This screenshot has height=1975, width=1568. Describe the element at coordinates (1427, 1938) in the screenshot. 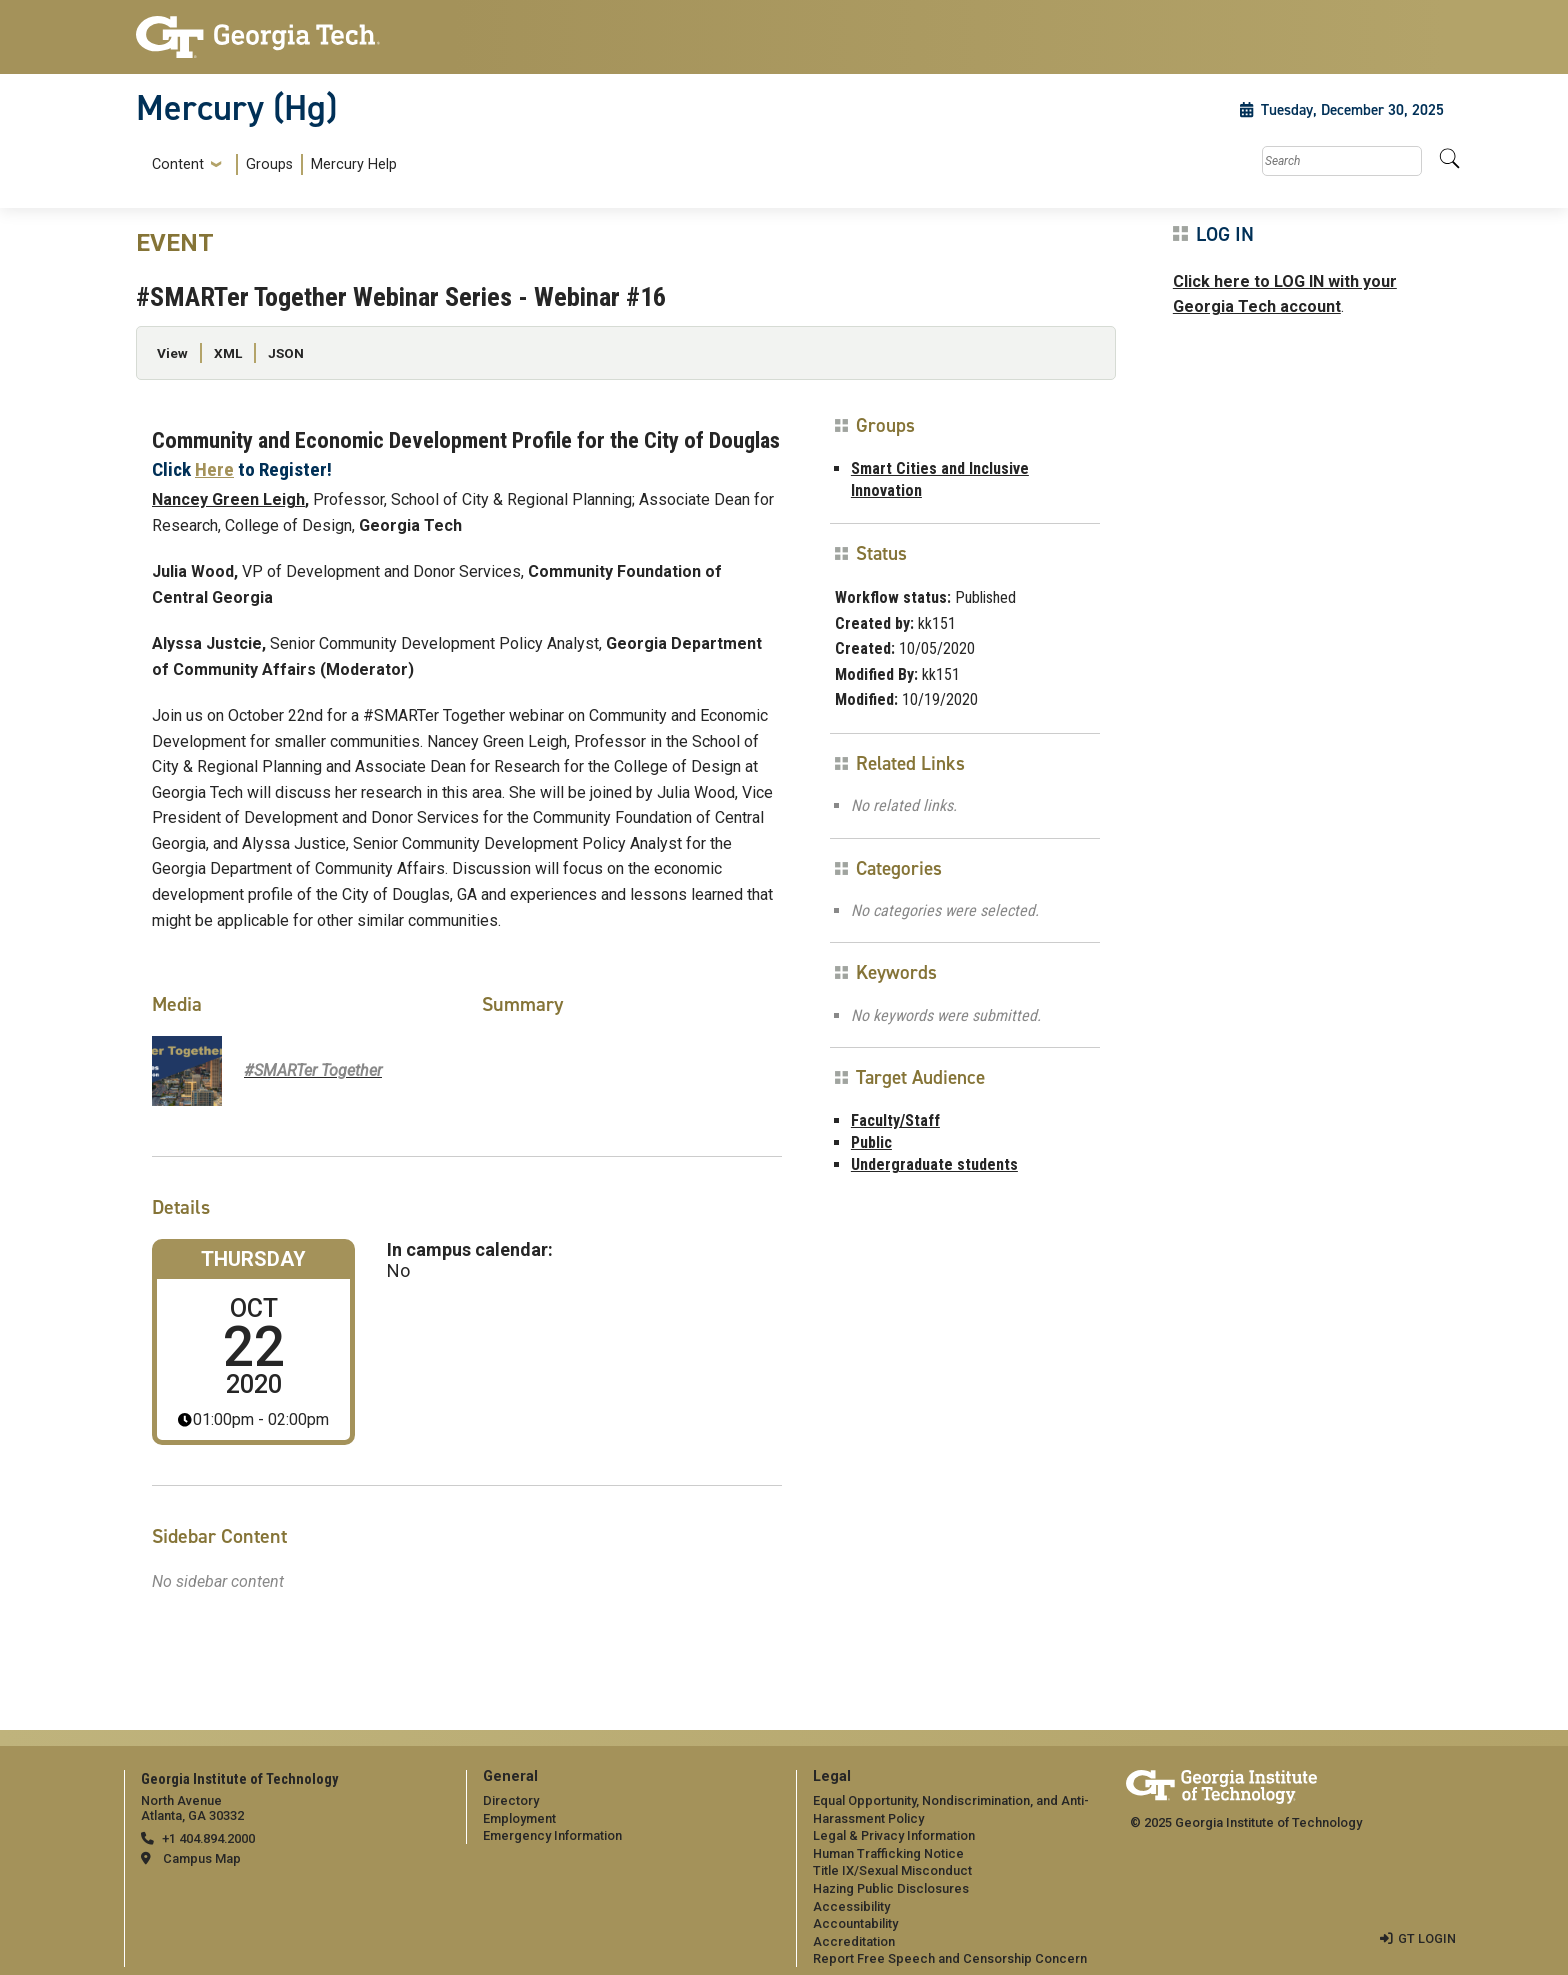

I see `GT LOGIN [admin login]` at that location.